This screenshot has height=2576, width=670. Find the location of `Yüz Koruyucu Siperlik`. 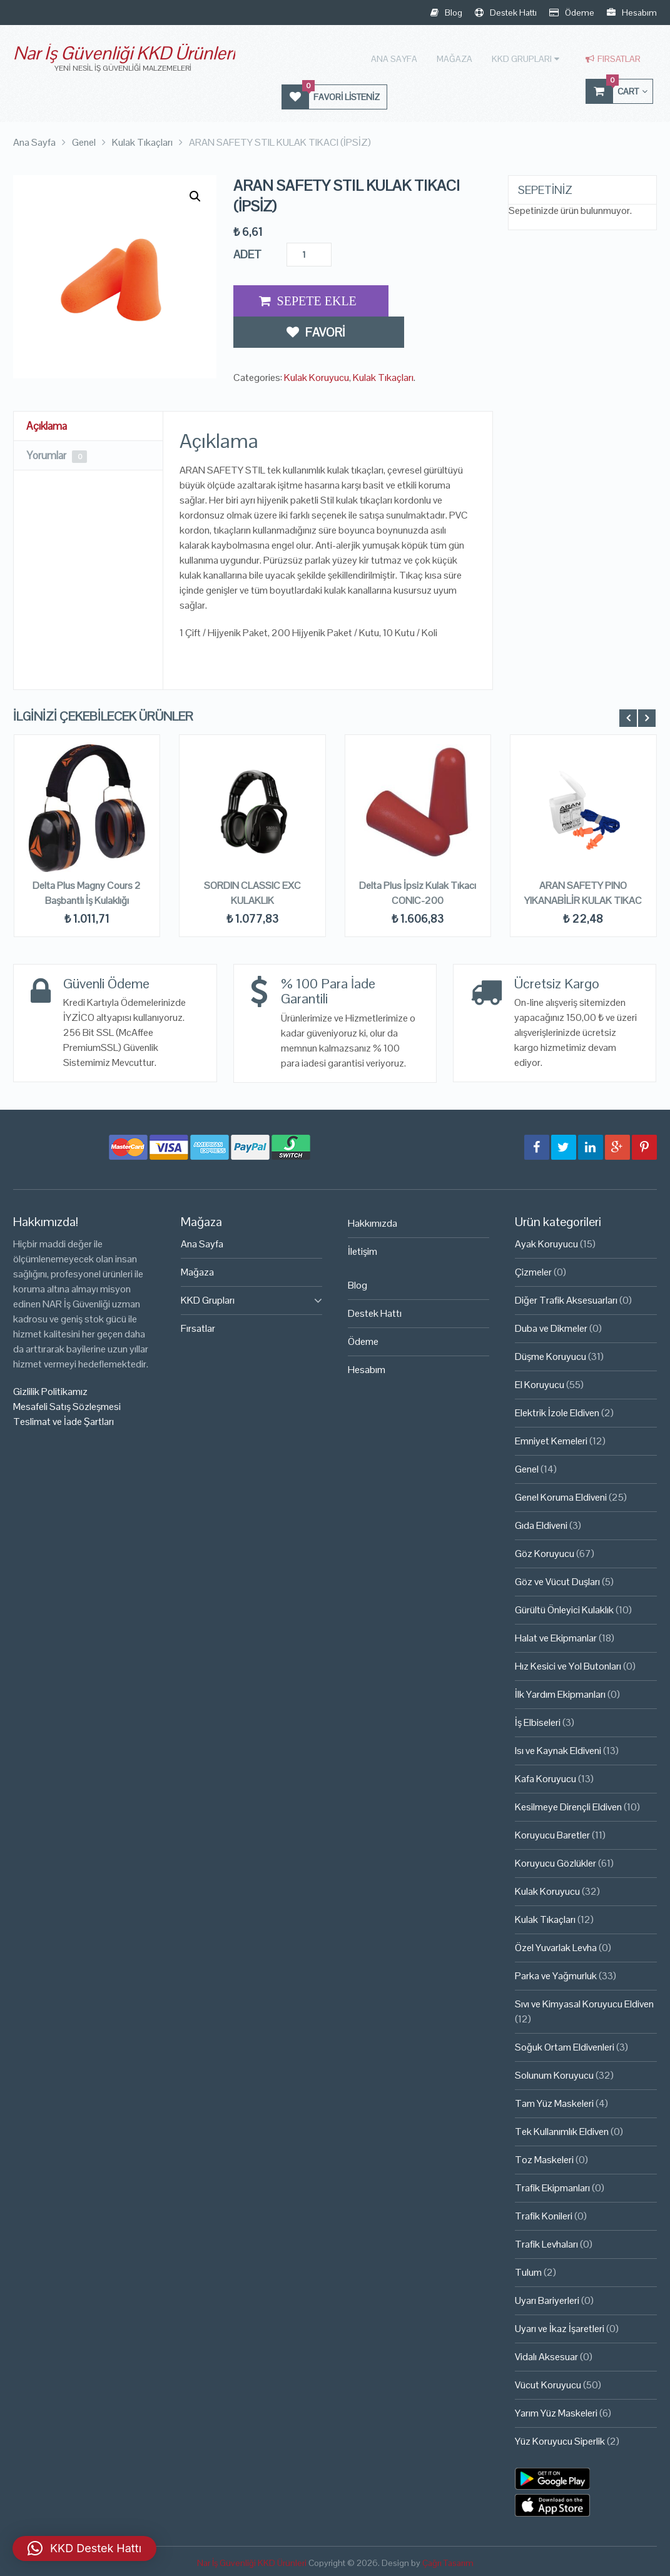

Yüz Koruyucu Siperlik is located at coordinates (560, 2440).